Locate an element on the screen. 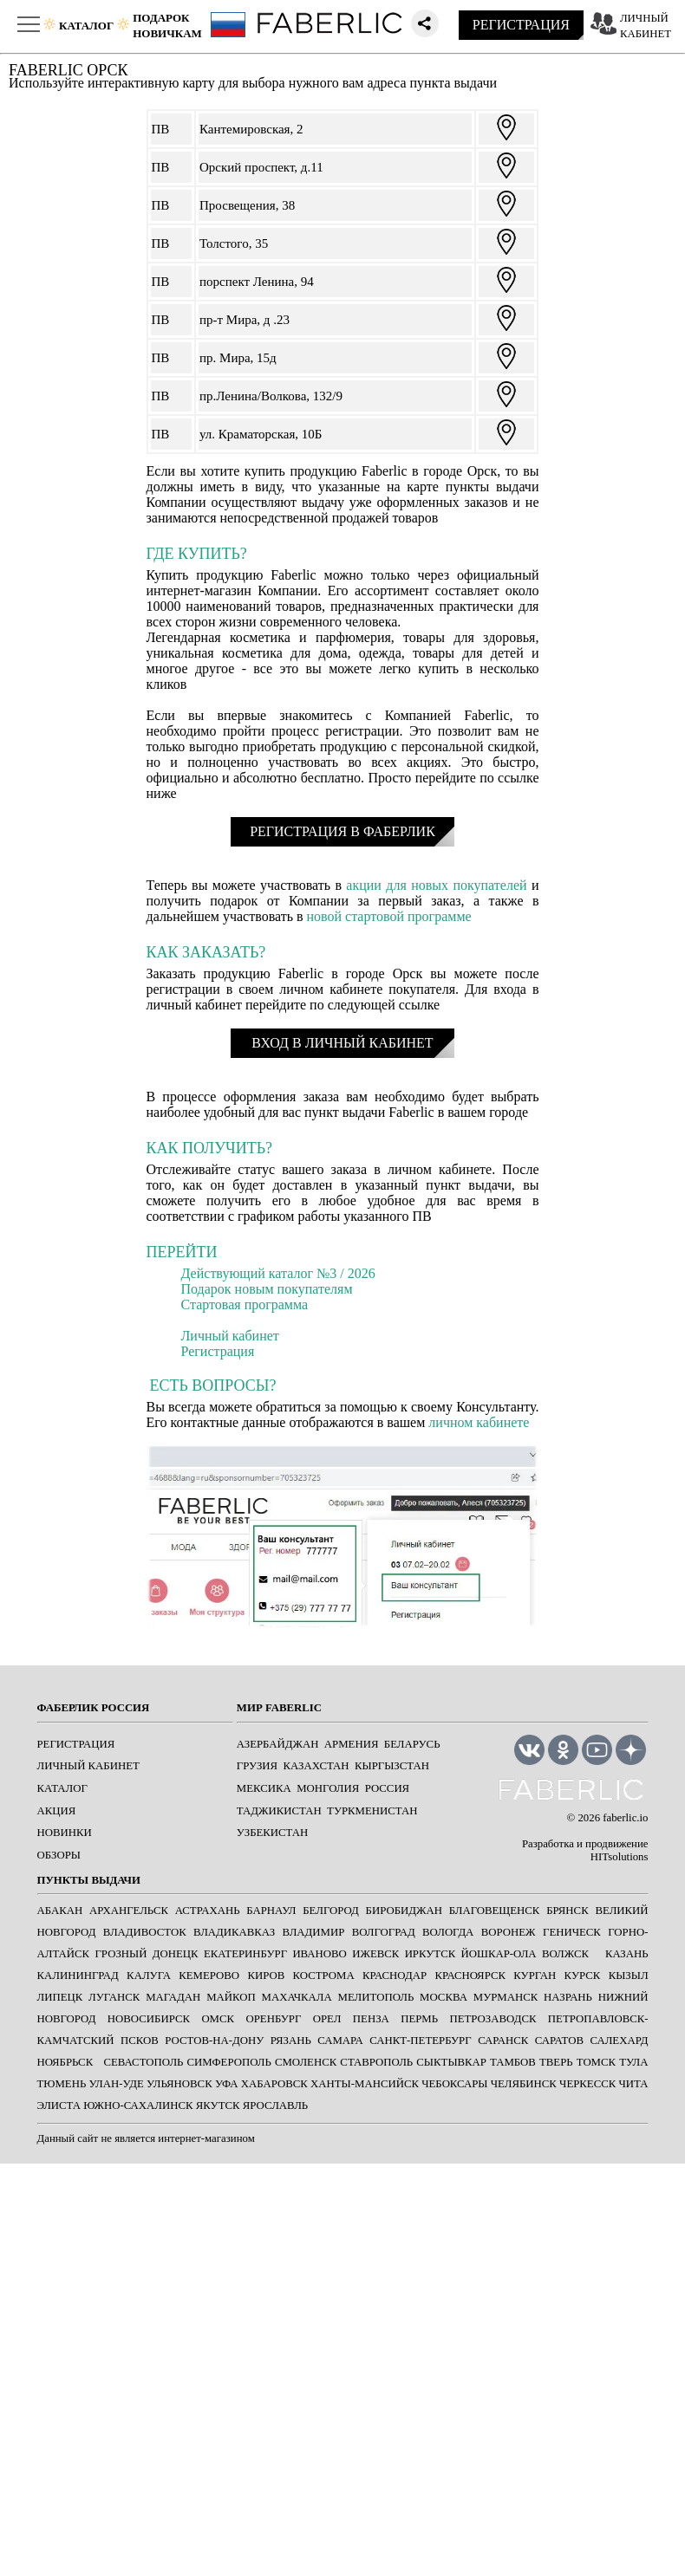 Image resolution: width=685 pixels, height=2576 pixels. ВОЛОГДА is located at coordinates (447, 1932).